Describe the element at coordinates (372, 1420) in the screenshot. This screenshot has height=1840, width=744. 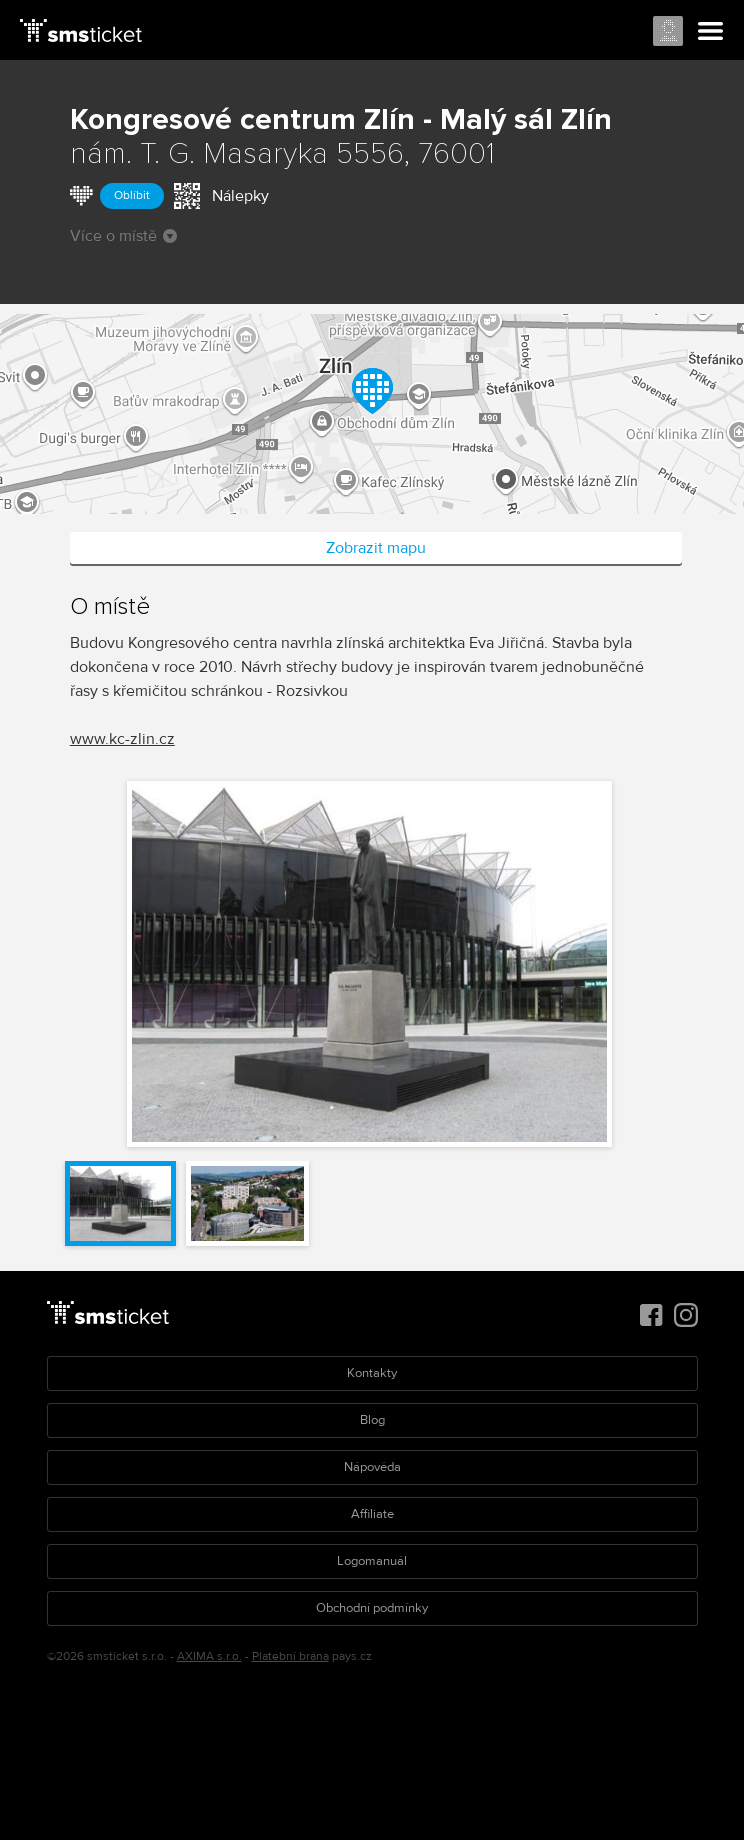
I see `Blog` at that location.